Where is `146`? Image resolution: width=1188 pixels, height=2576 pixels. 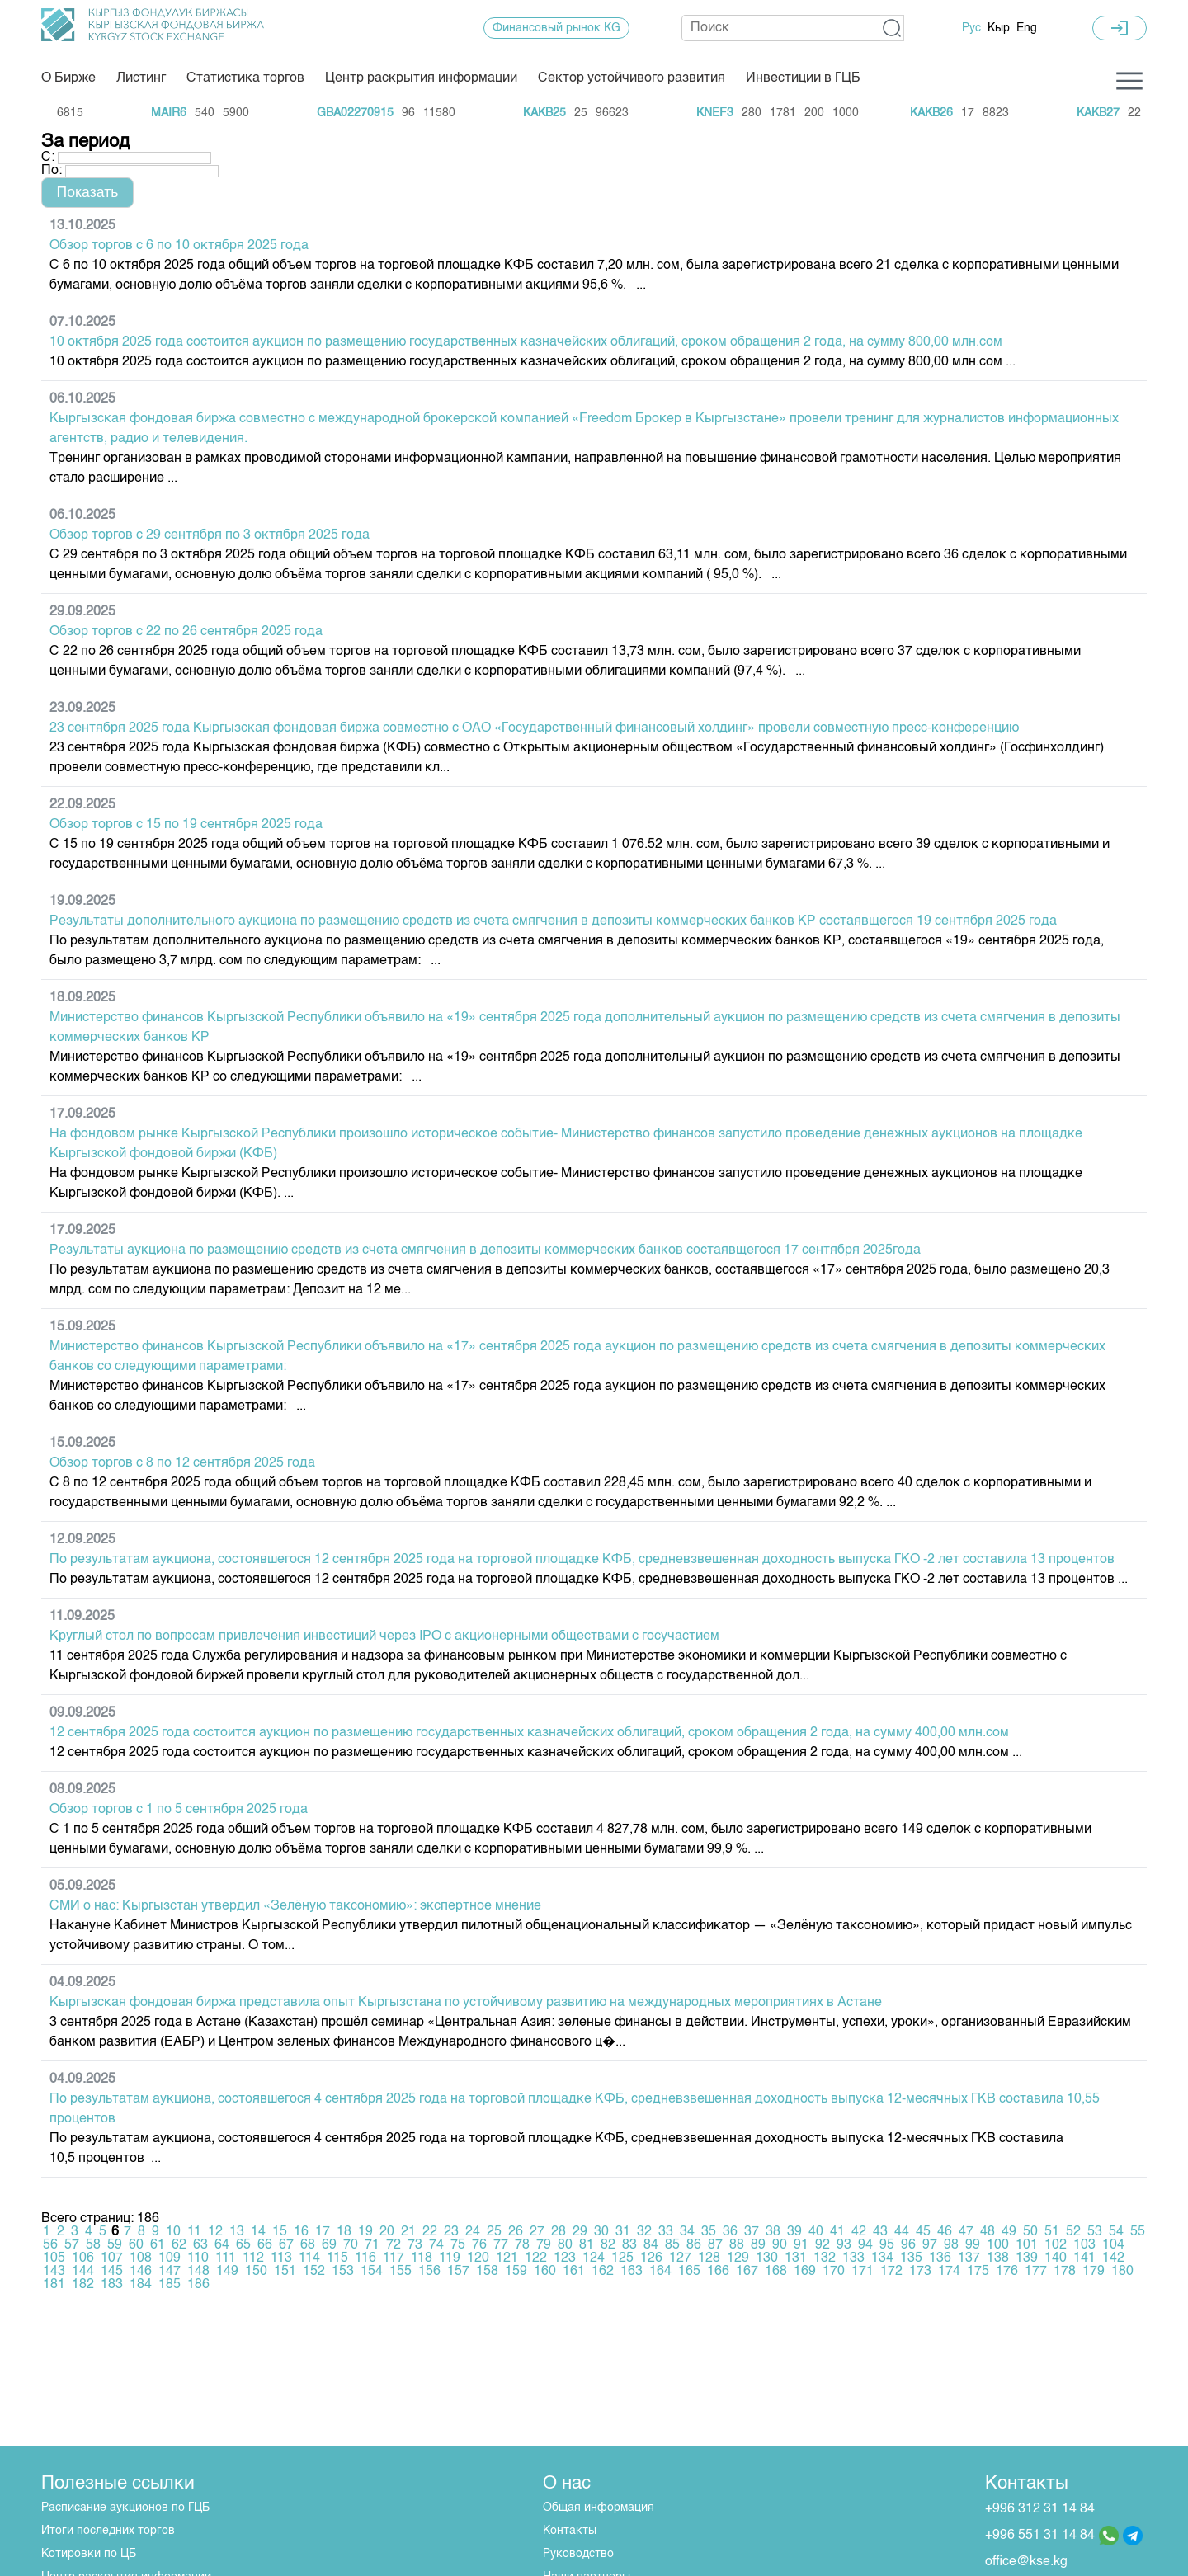
146 is located at coordinates (141, 2271).